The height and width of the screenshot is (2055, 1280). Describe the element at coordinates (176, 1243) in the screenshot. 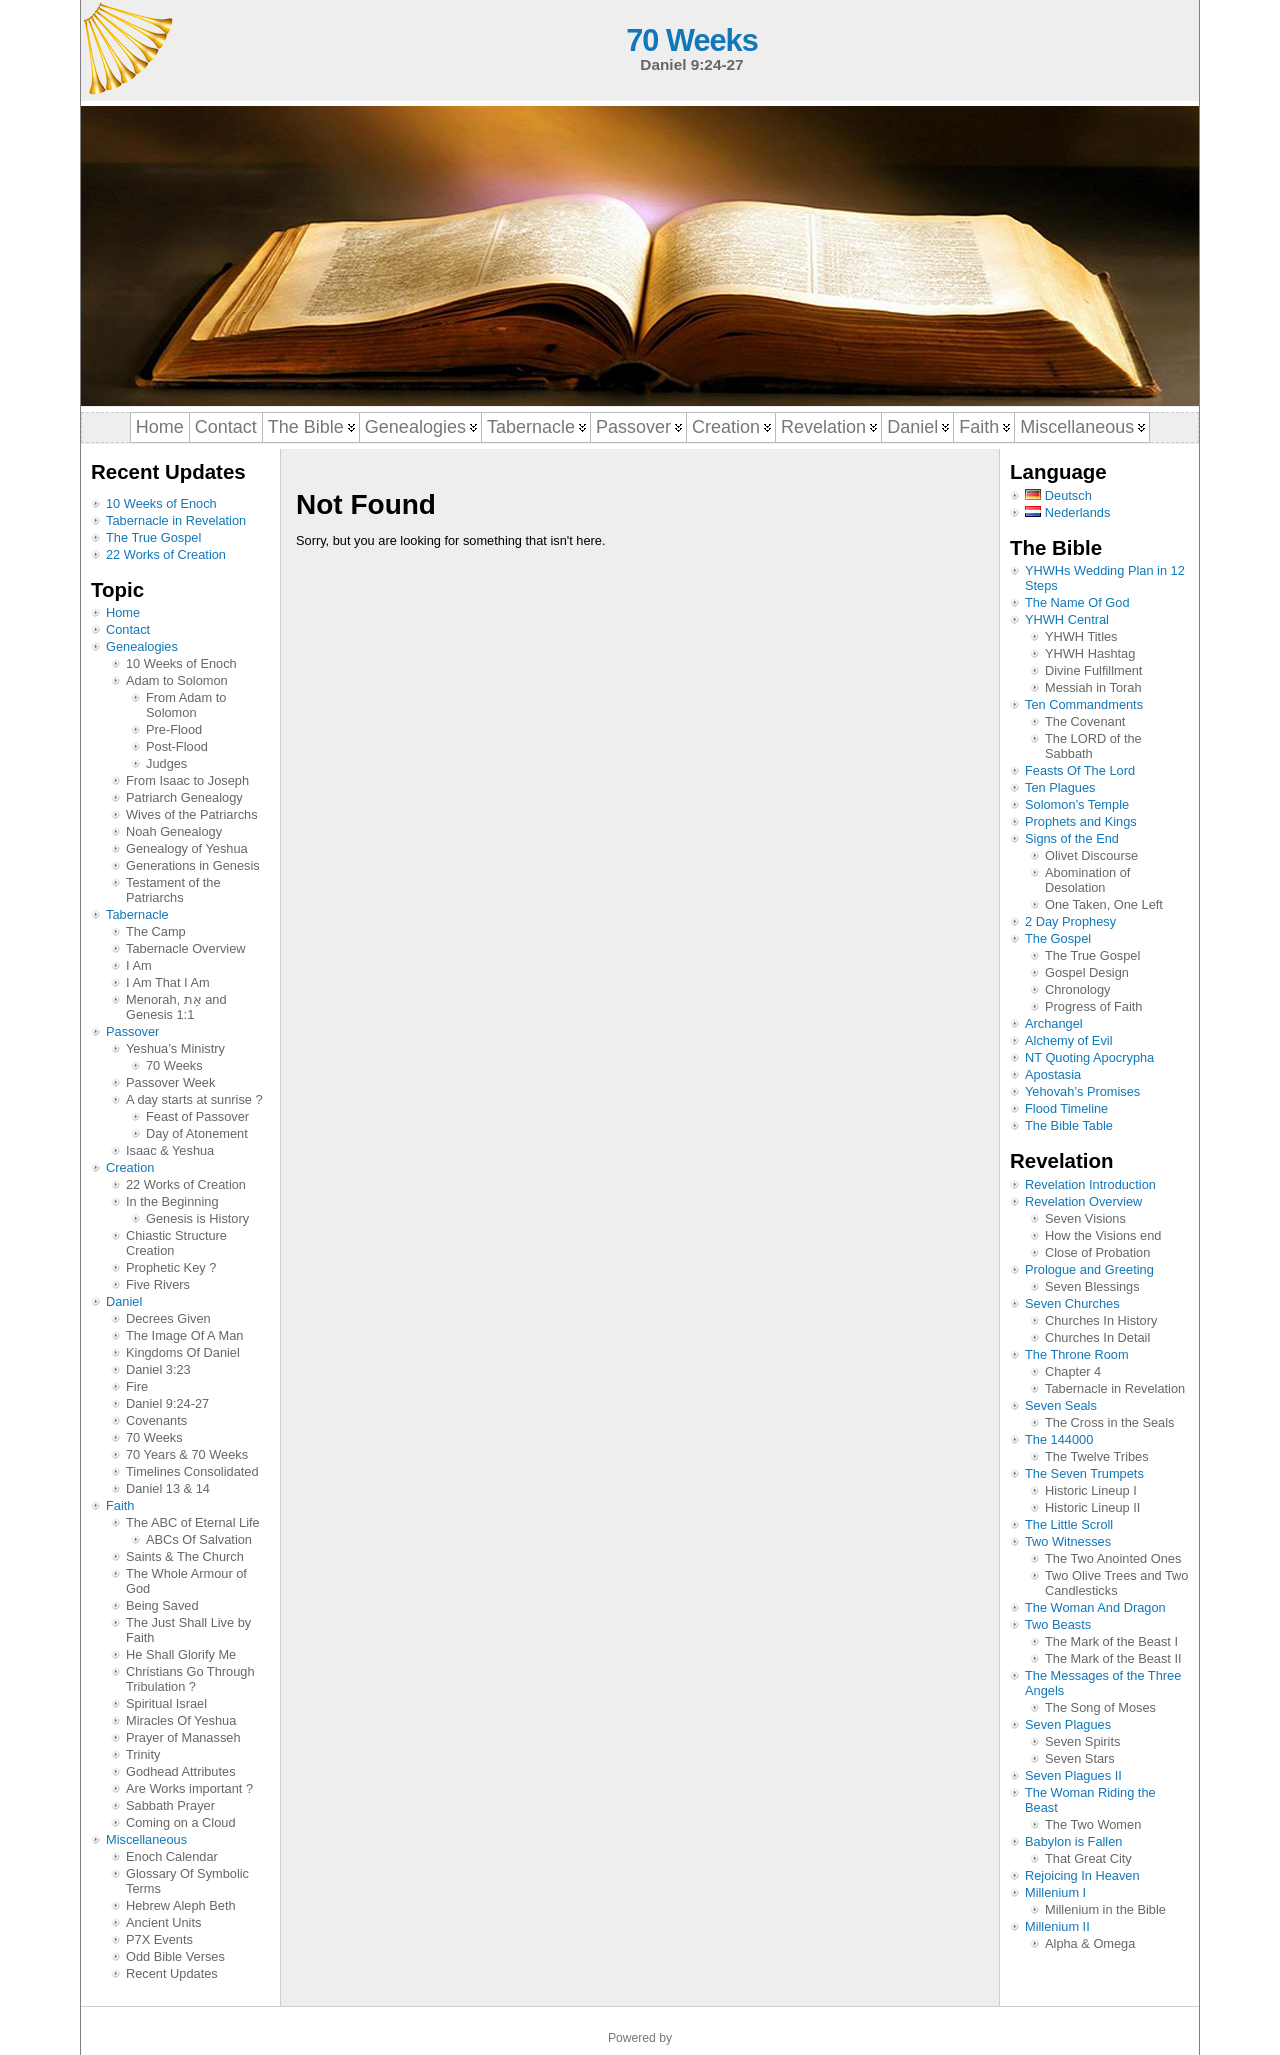

I see `Chiastic Structure Creation` at that location.